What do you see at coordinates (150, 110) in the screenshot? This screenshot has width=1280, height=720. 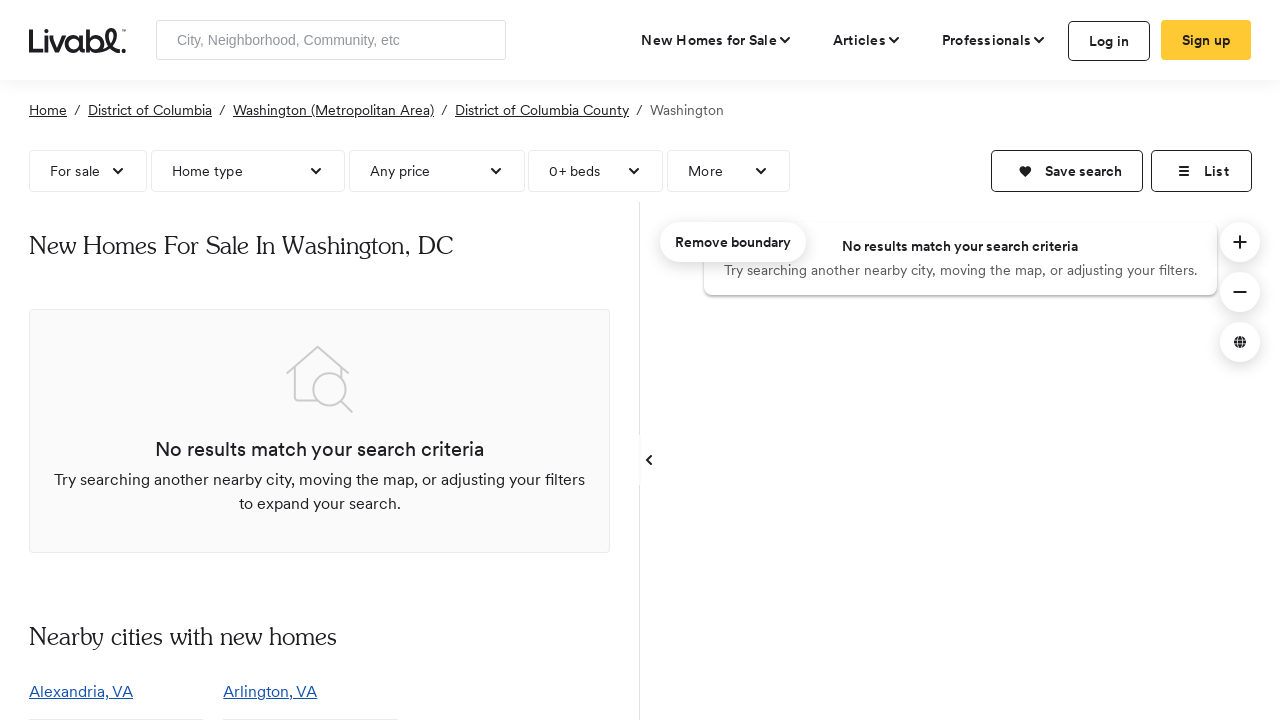 I see `District of Columbia` at bounding box center [150, 110].